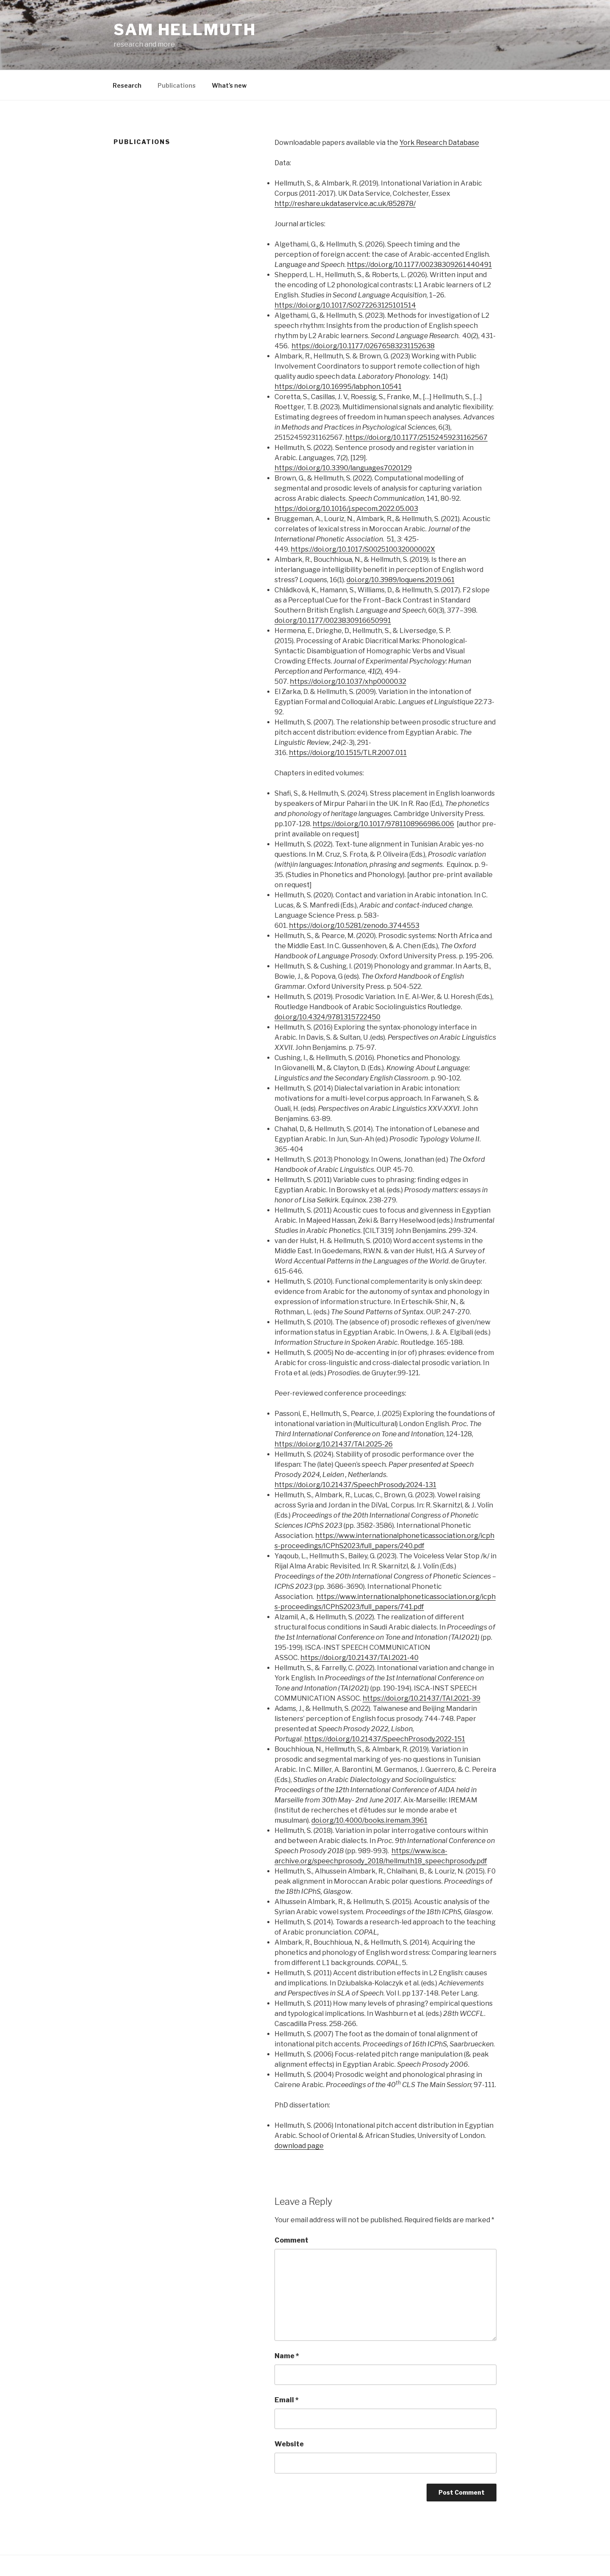  What do you see at coordinates (401, 580) in the screenshot?
I see `doi.org/10.3989/loquens.2019.061` at bounding box center [401, 580].